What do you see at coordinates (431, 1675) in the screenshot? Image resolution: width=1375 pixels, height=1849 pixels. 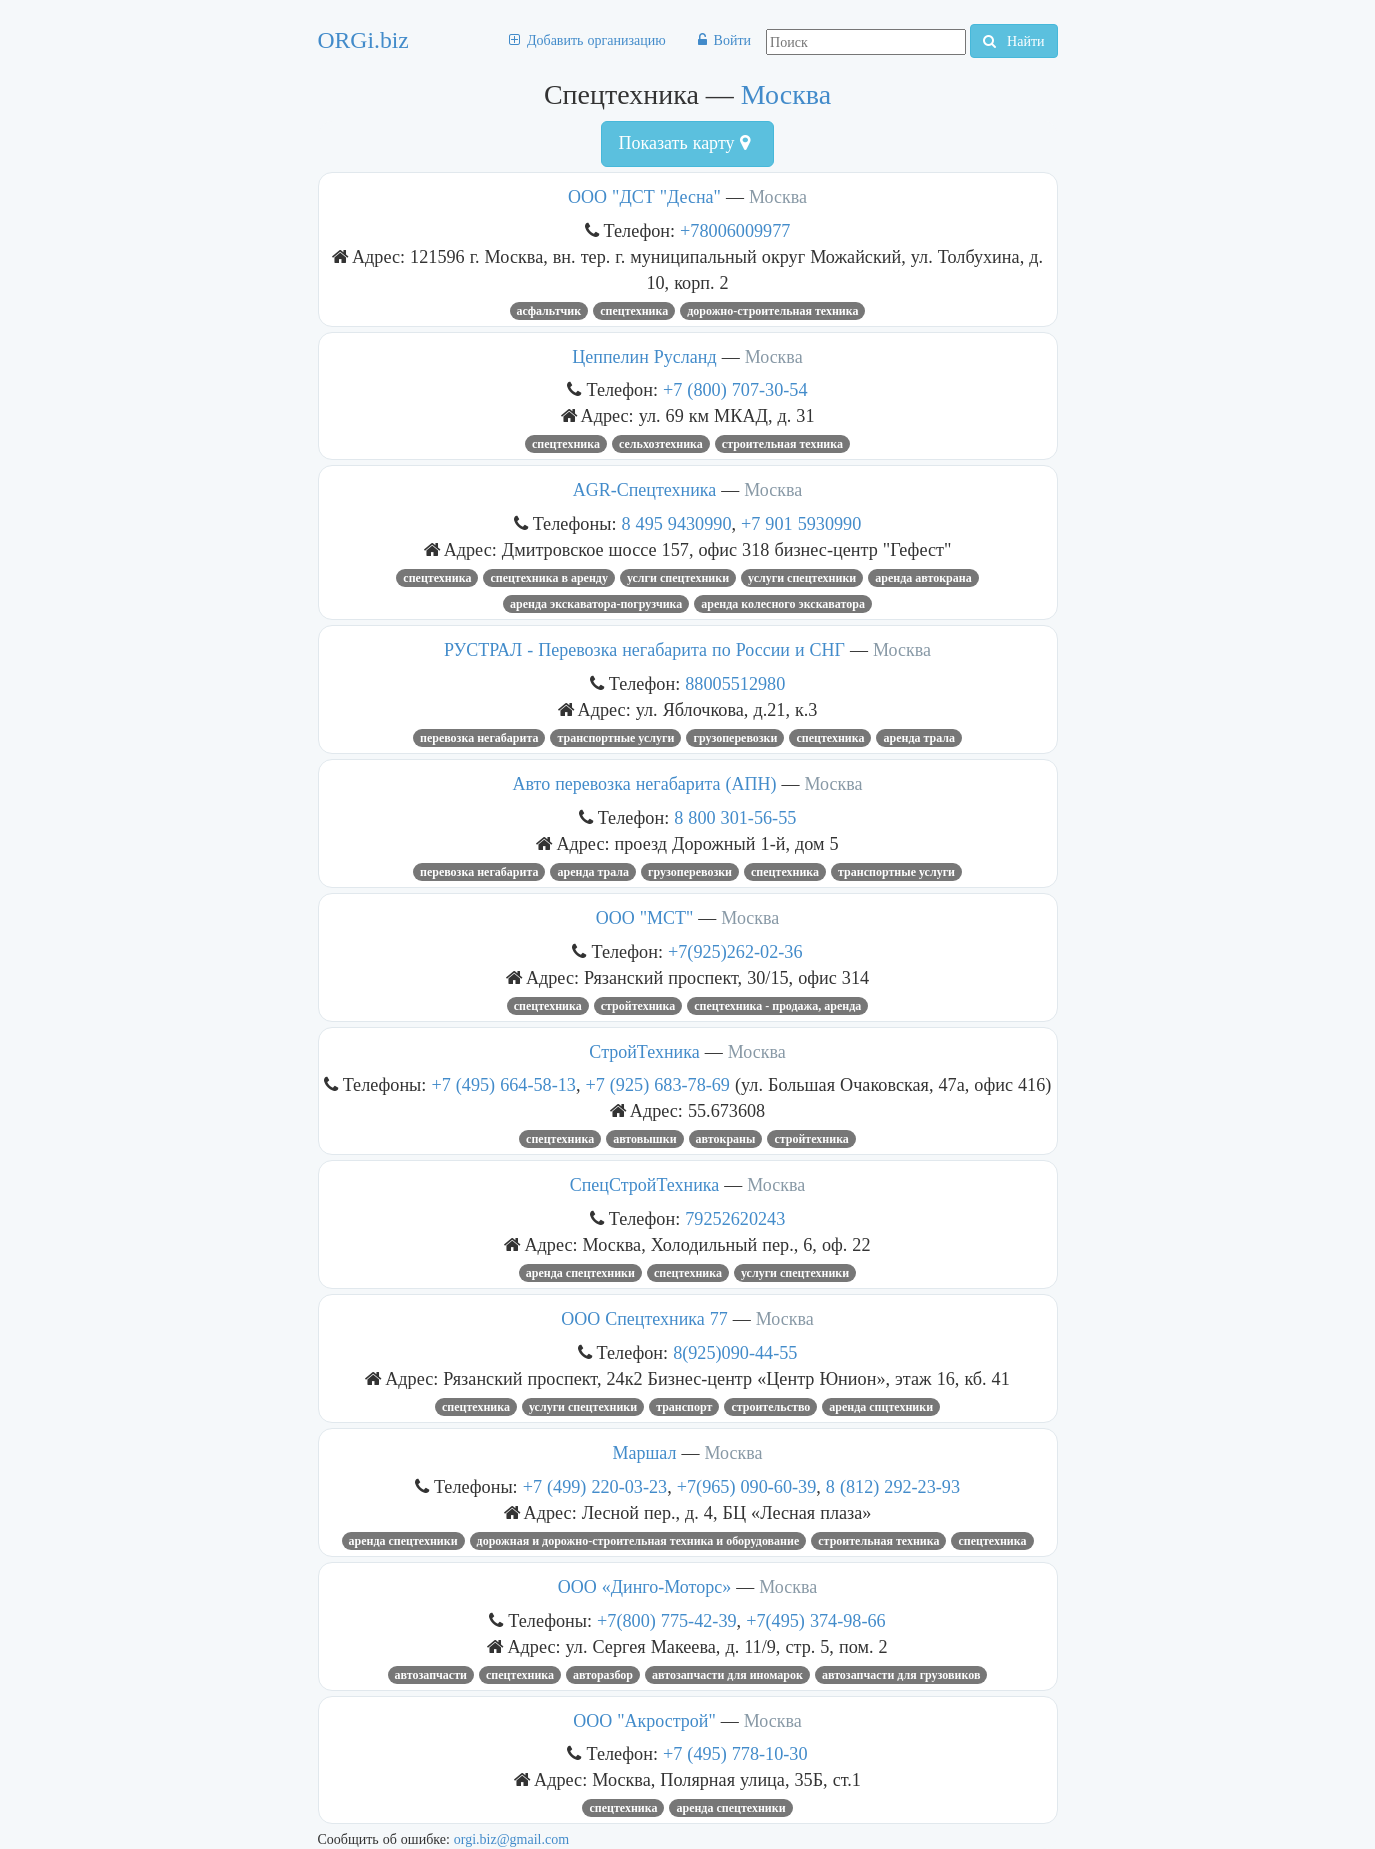 I see `Автозапчасти` at bounding box center [431, 1675].